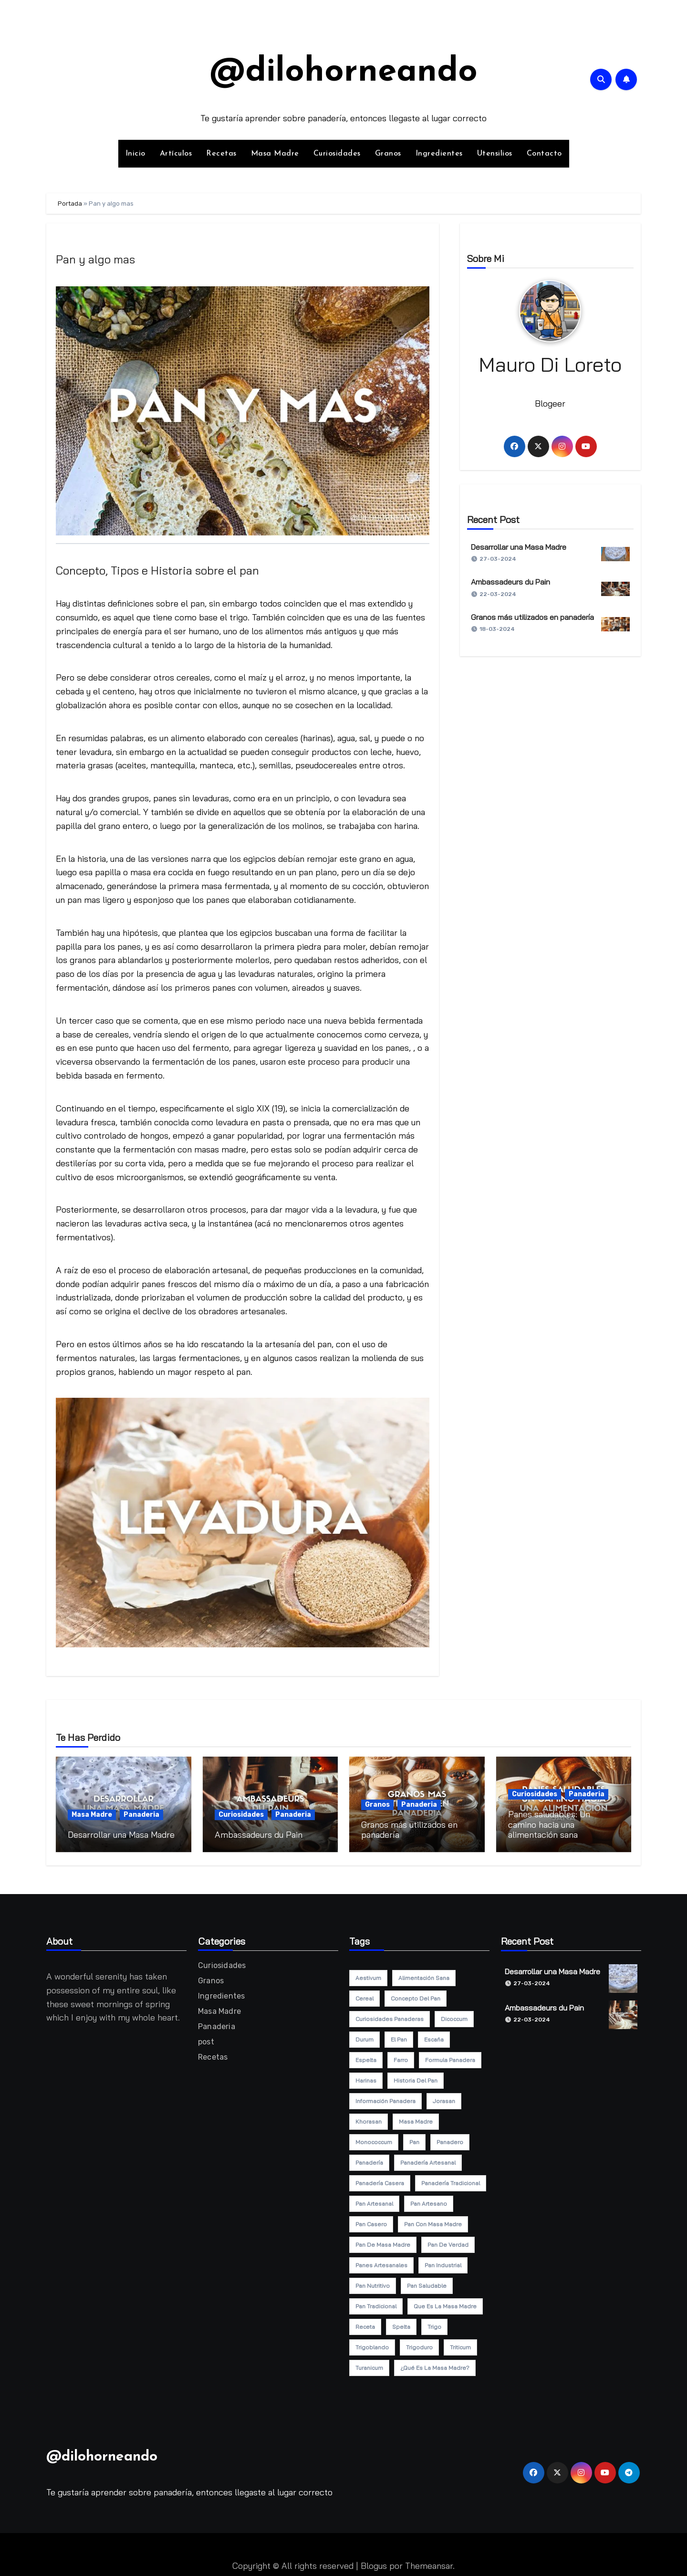  Describe the element at coordinates (401, 2056) in the screenshot. I see `farro [farro (5 elementos)]` at that location.